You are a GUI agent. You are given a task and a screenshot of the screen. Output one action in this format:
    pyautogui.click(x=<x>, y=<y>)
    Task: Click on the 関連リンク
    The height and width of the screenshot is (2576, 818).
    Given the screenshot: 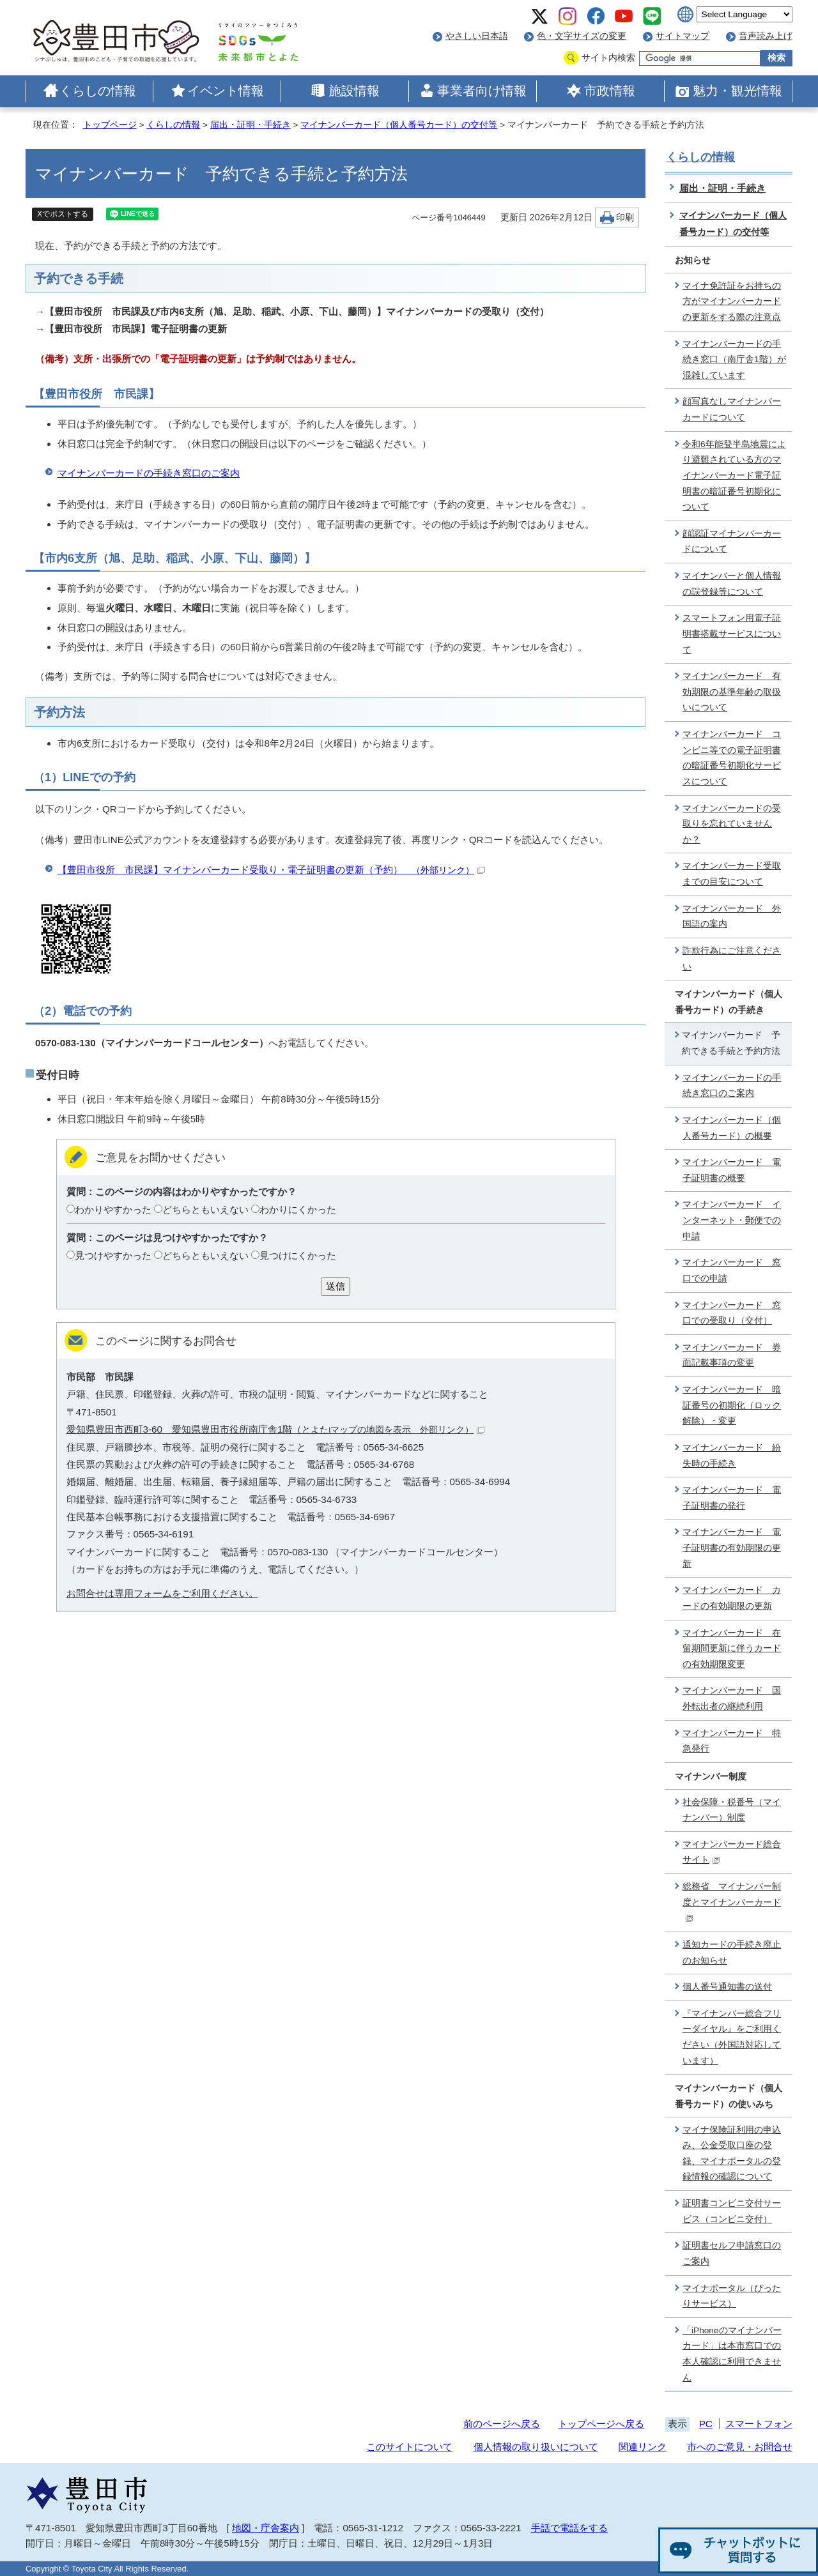 What is the action you would take?
    pyautogui.click(x=643, y=2446)
    